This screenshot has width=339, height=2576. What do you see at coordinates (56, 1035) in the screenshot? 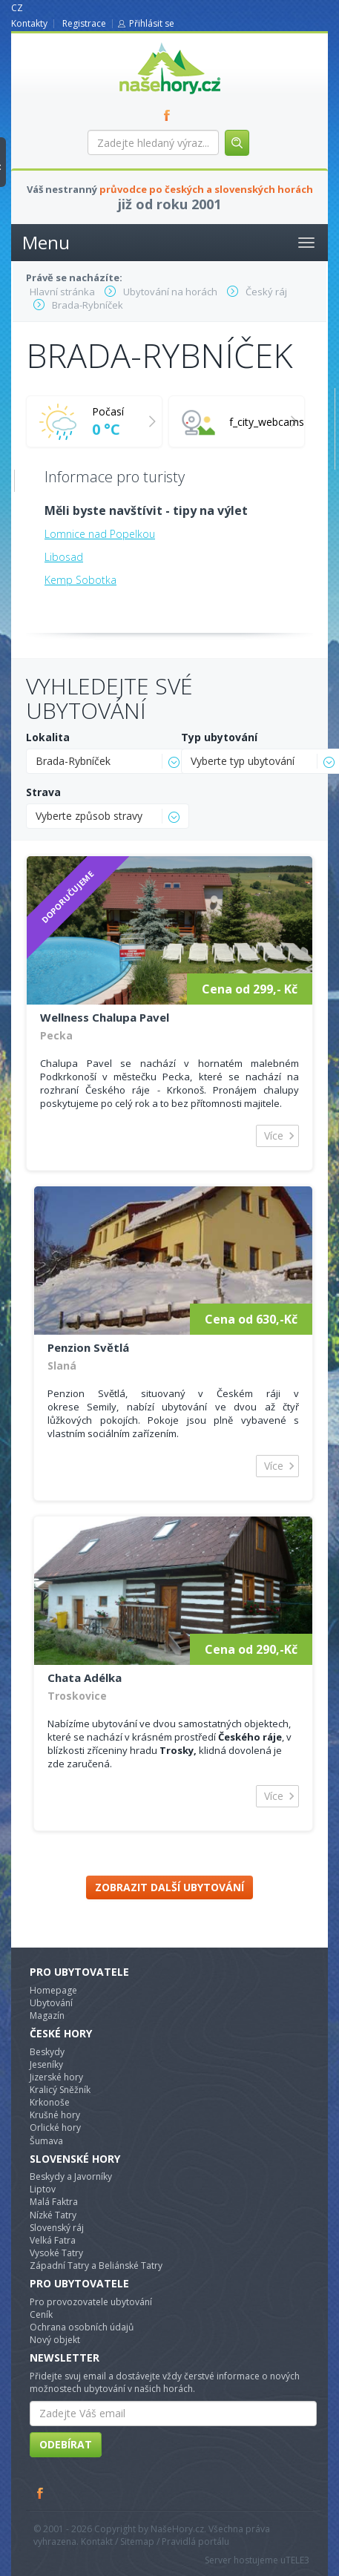
I see `Pecka` at bounding box center [56, 1035].